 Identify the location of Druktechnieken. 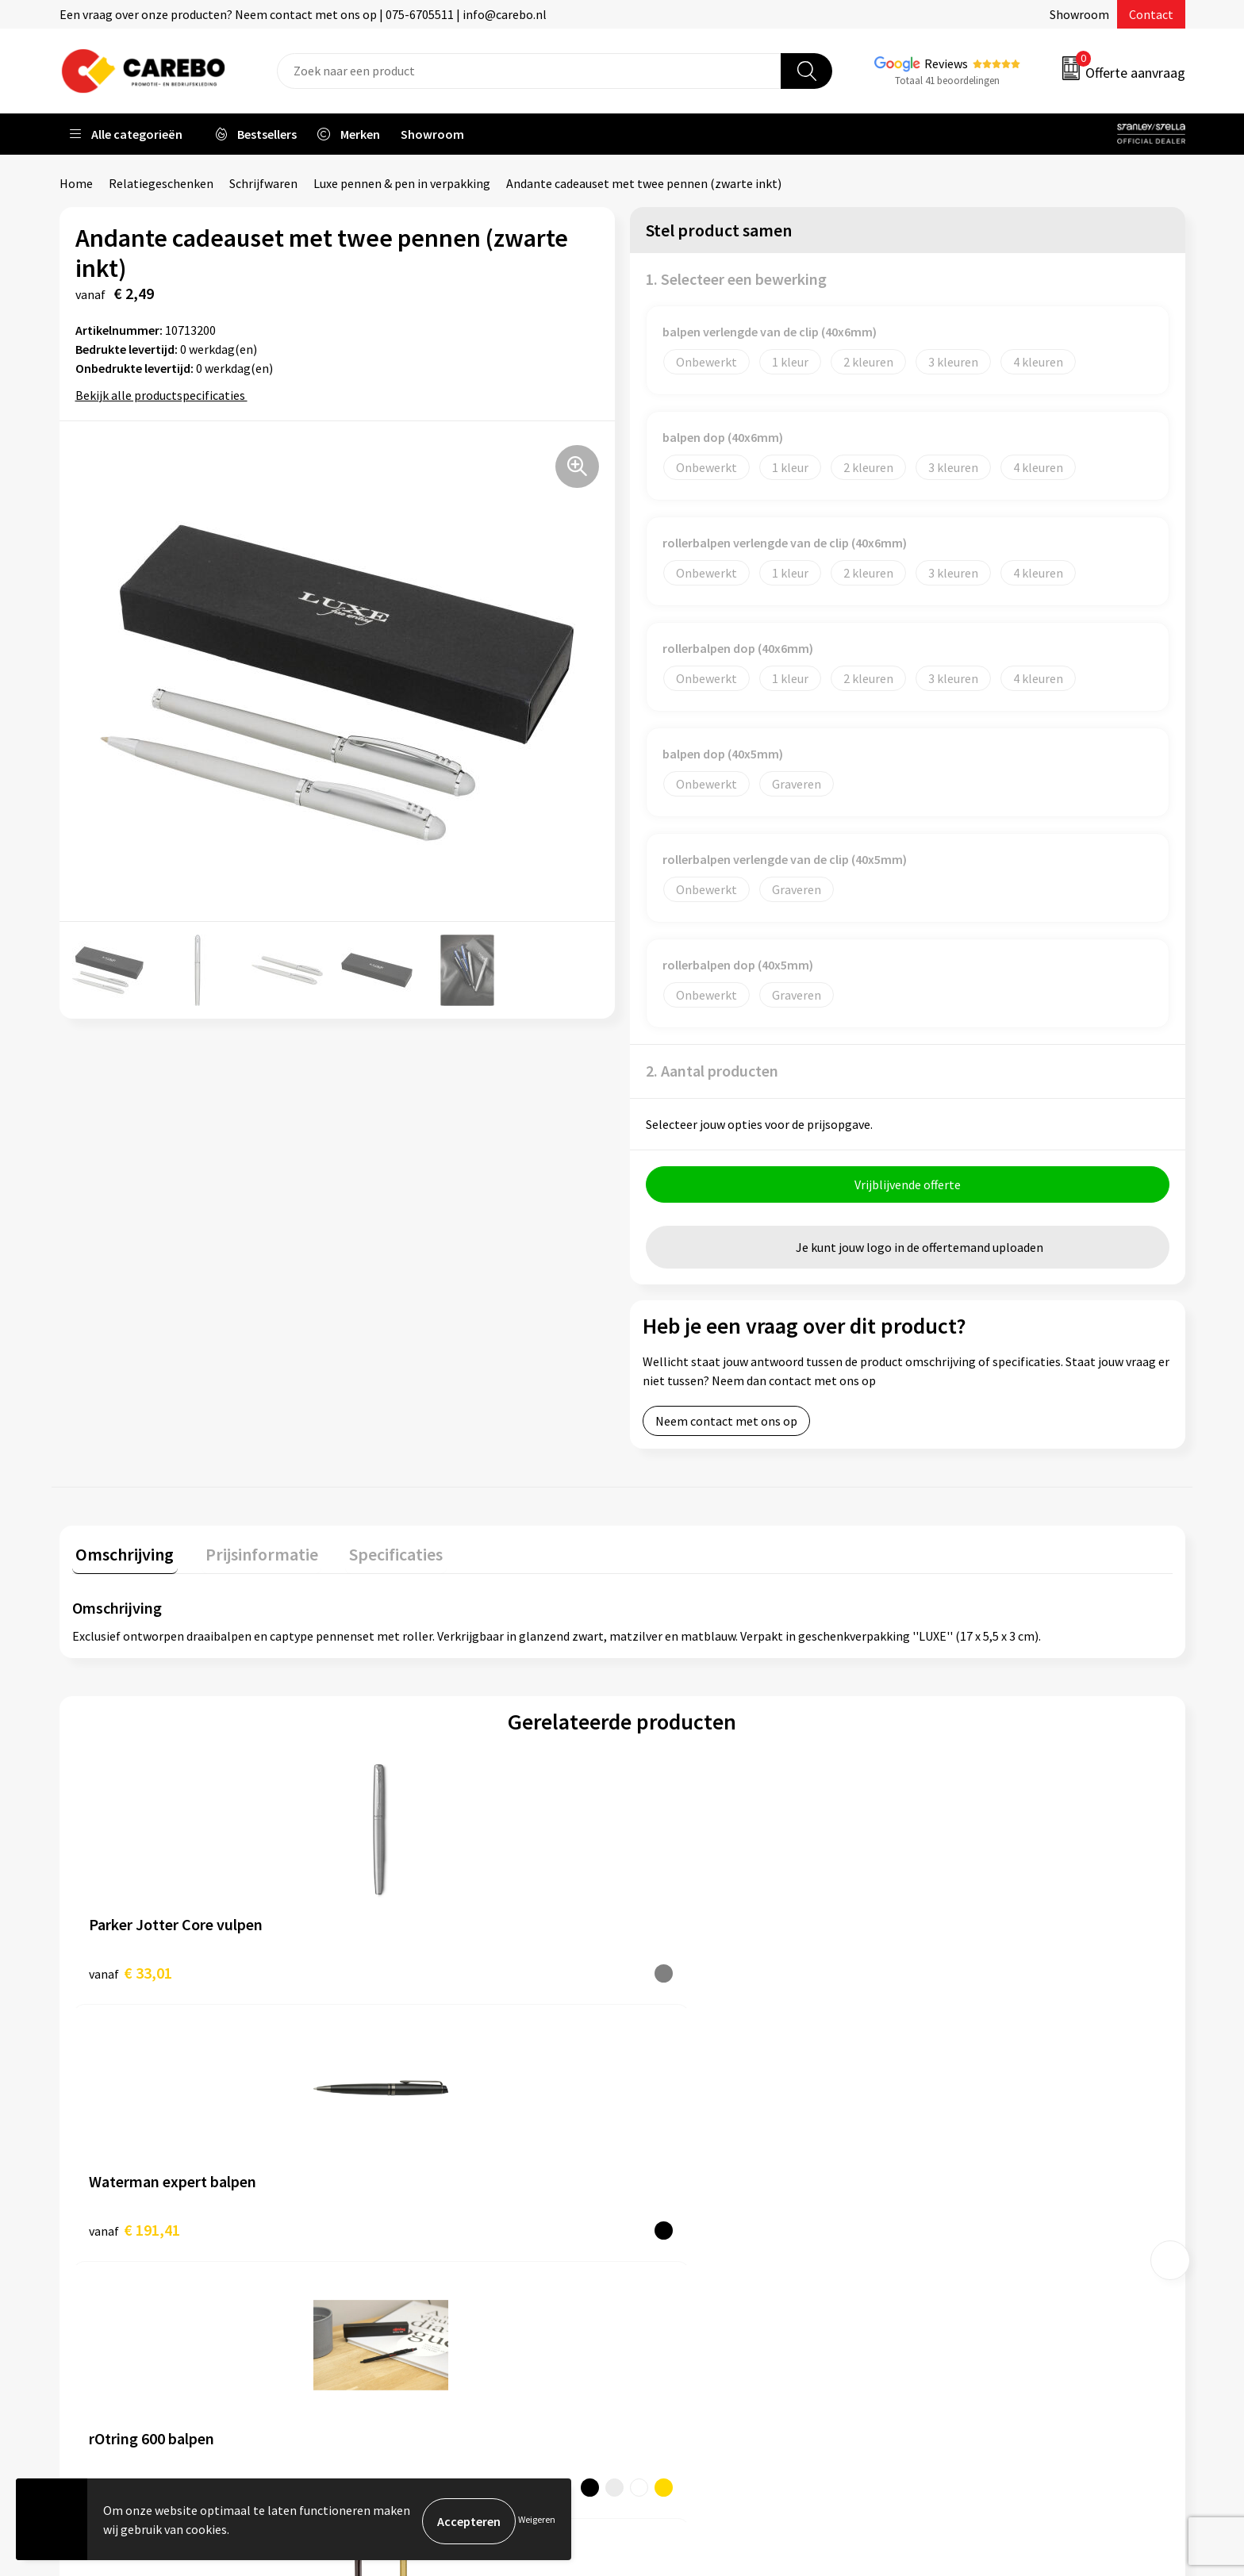
(406, 2301).